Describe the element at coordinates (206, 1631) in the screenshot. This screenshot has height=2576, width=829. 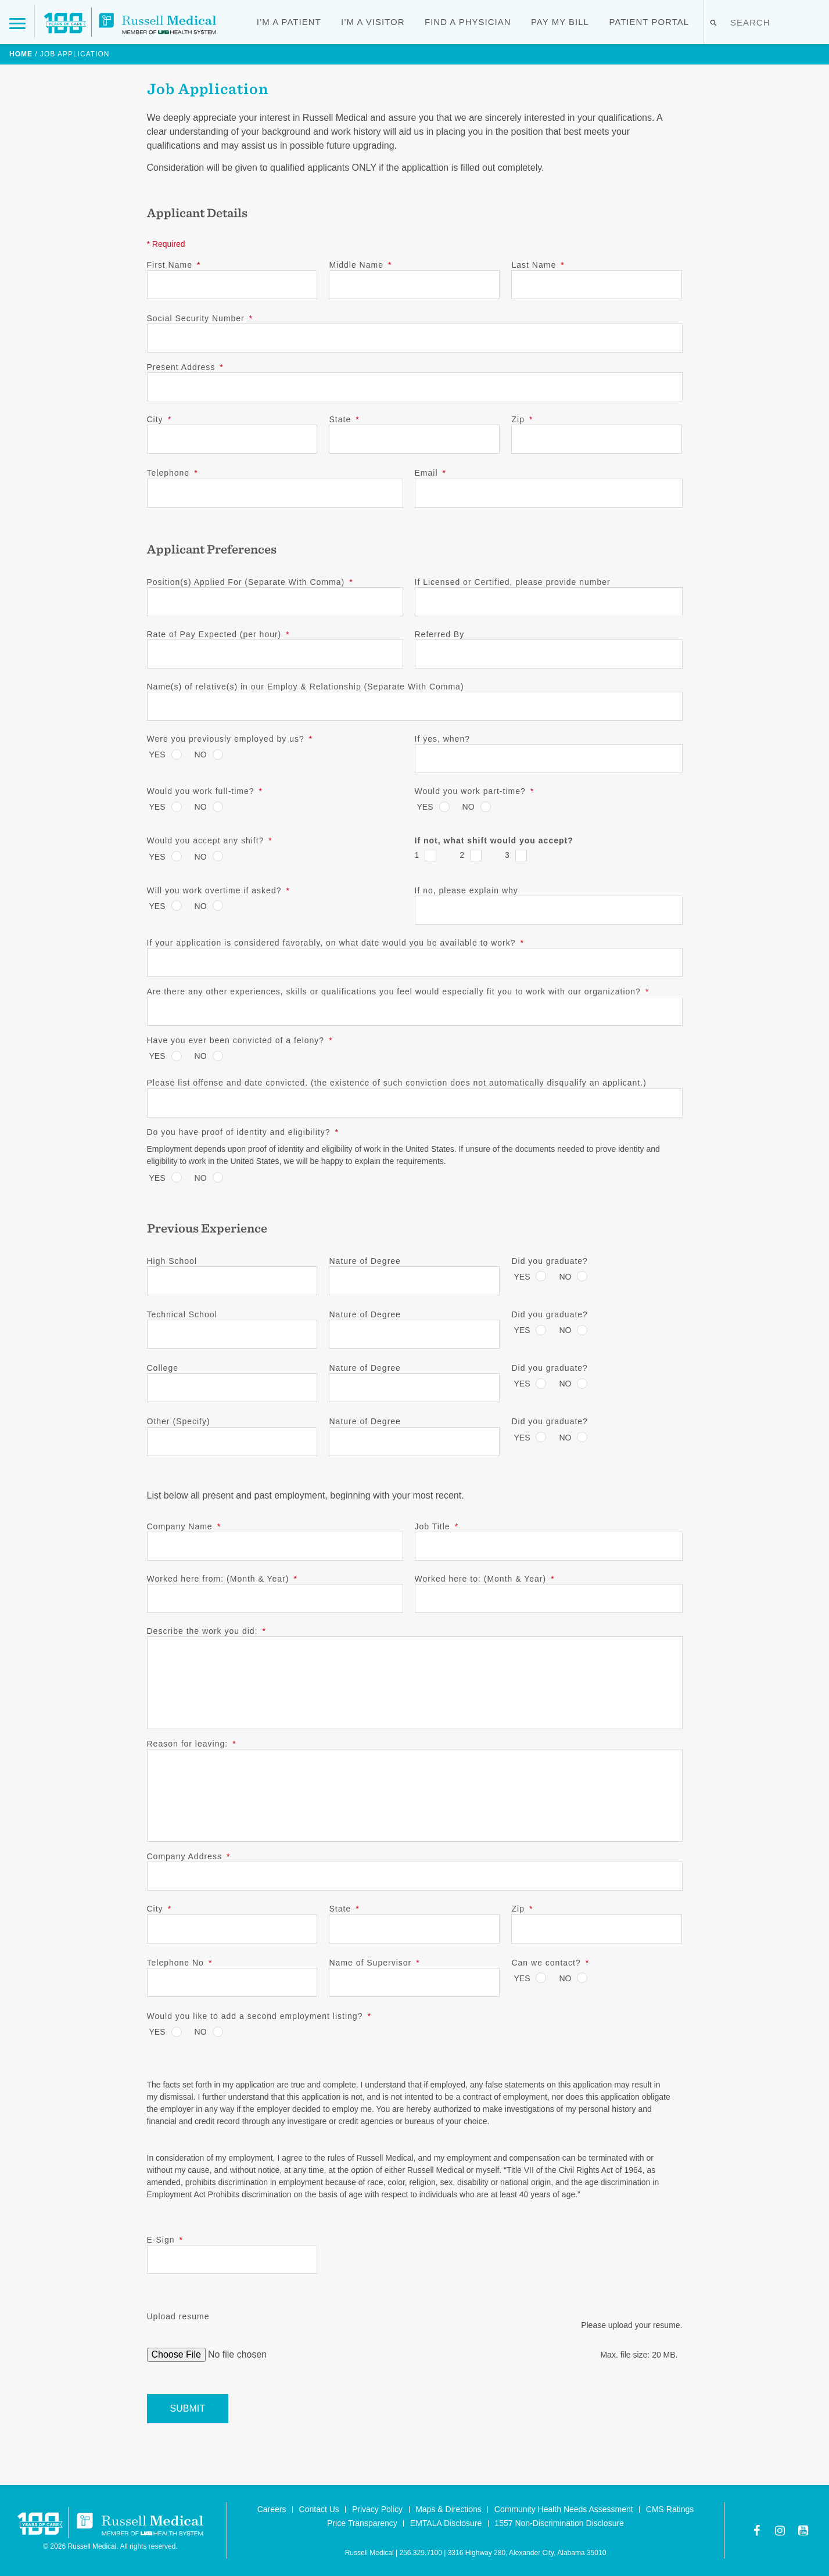
I see `Describe the work you did:` at that location.